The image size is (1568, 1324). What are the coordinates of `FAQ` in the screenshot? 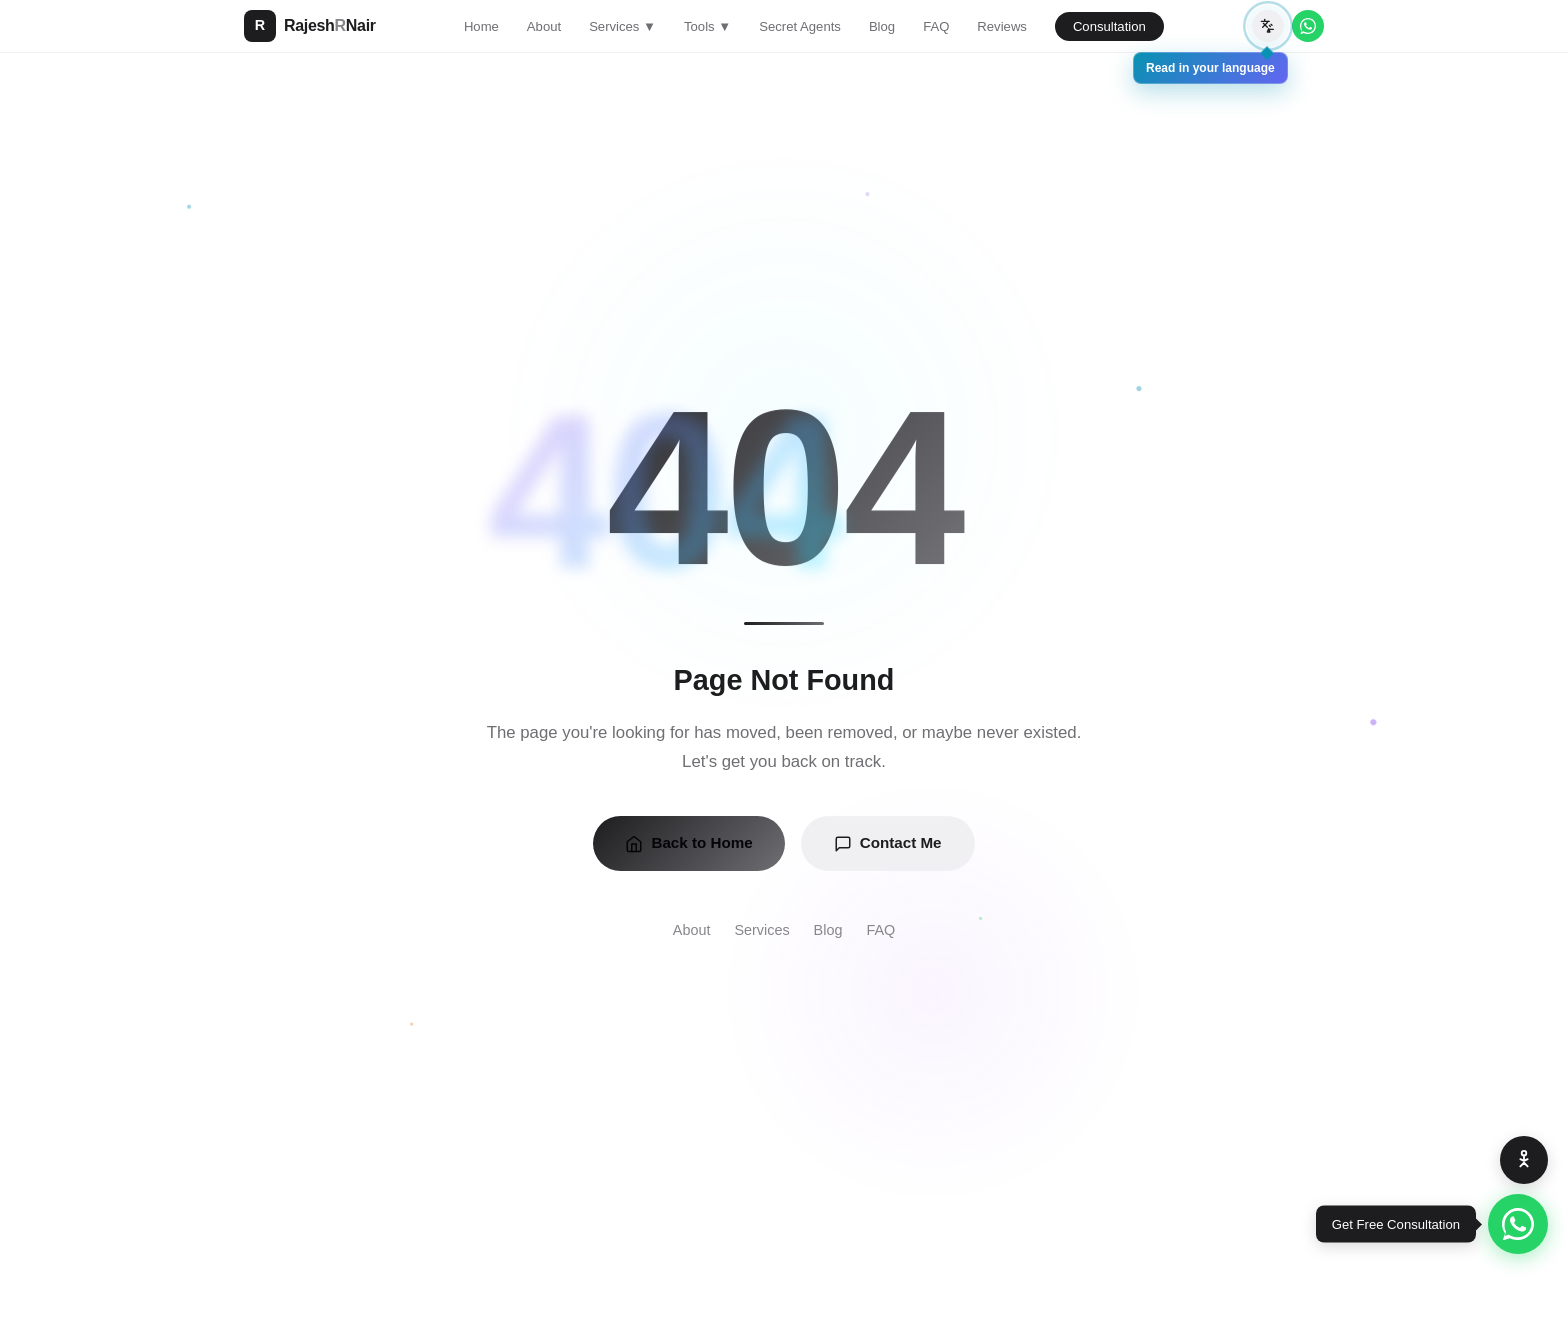 It's located at (936, 26).